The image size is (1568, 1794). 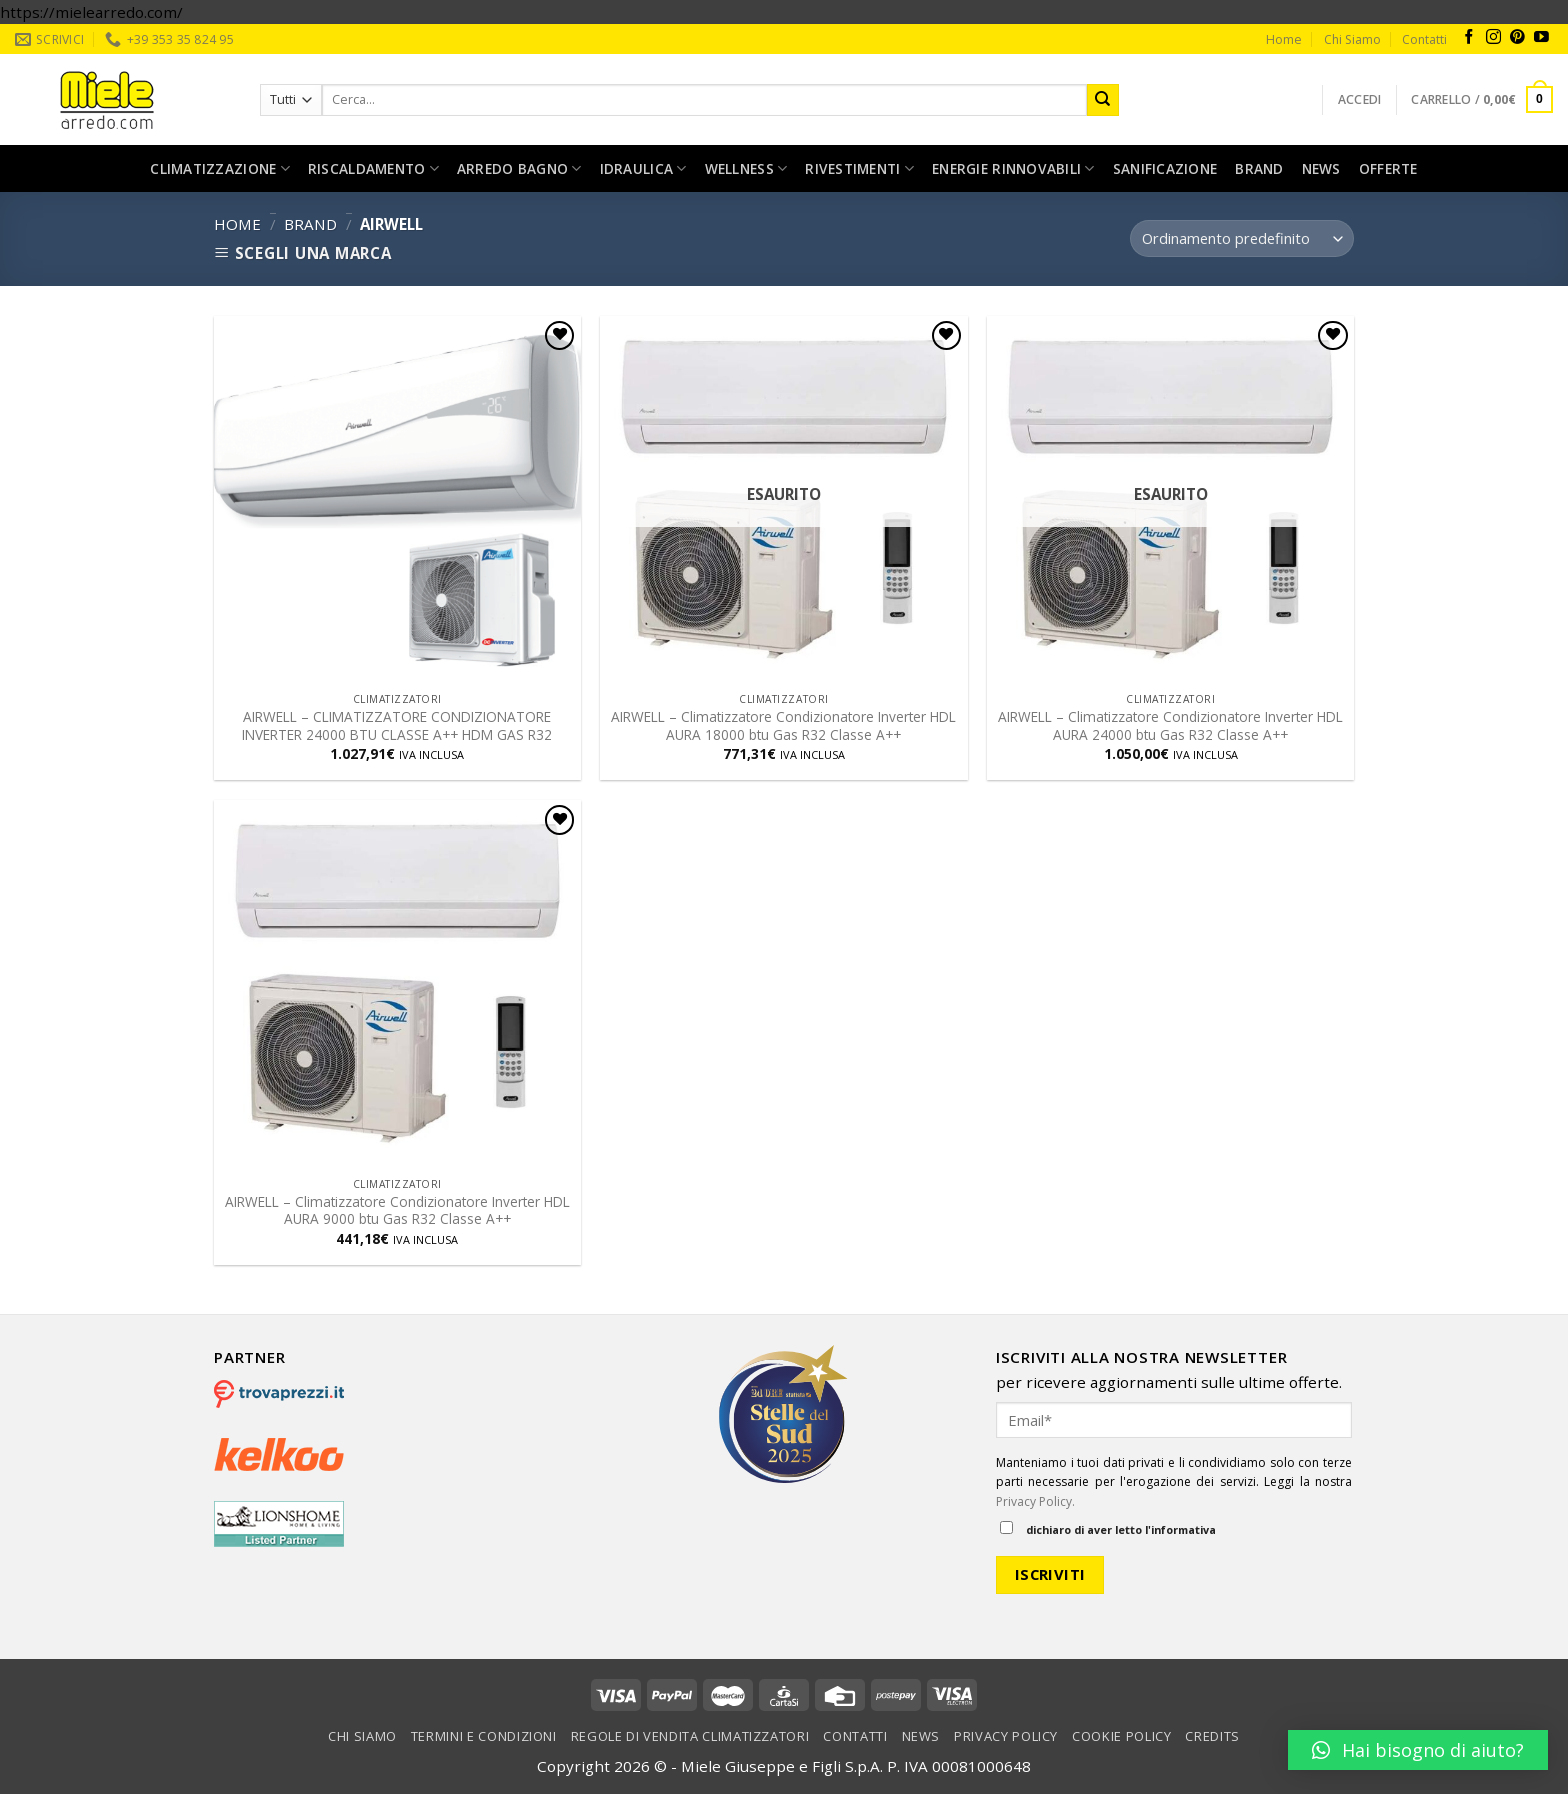 I want to click on AIRWELL – Climatizzatore Condizionatore Inverter HDL AURA 9000 btu Gas R32 Classe A++, so click(x=397, y=1211).